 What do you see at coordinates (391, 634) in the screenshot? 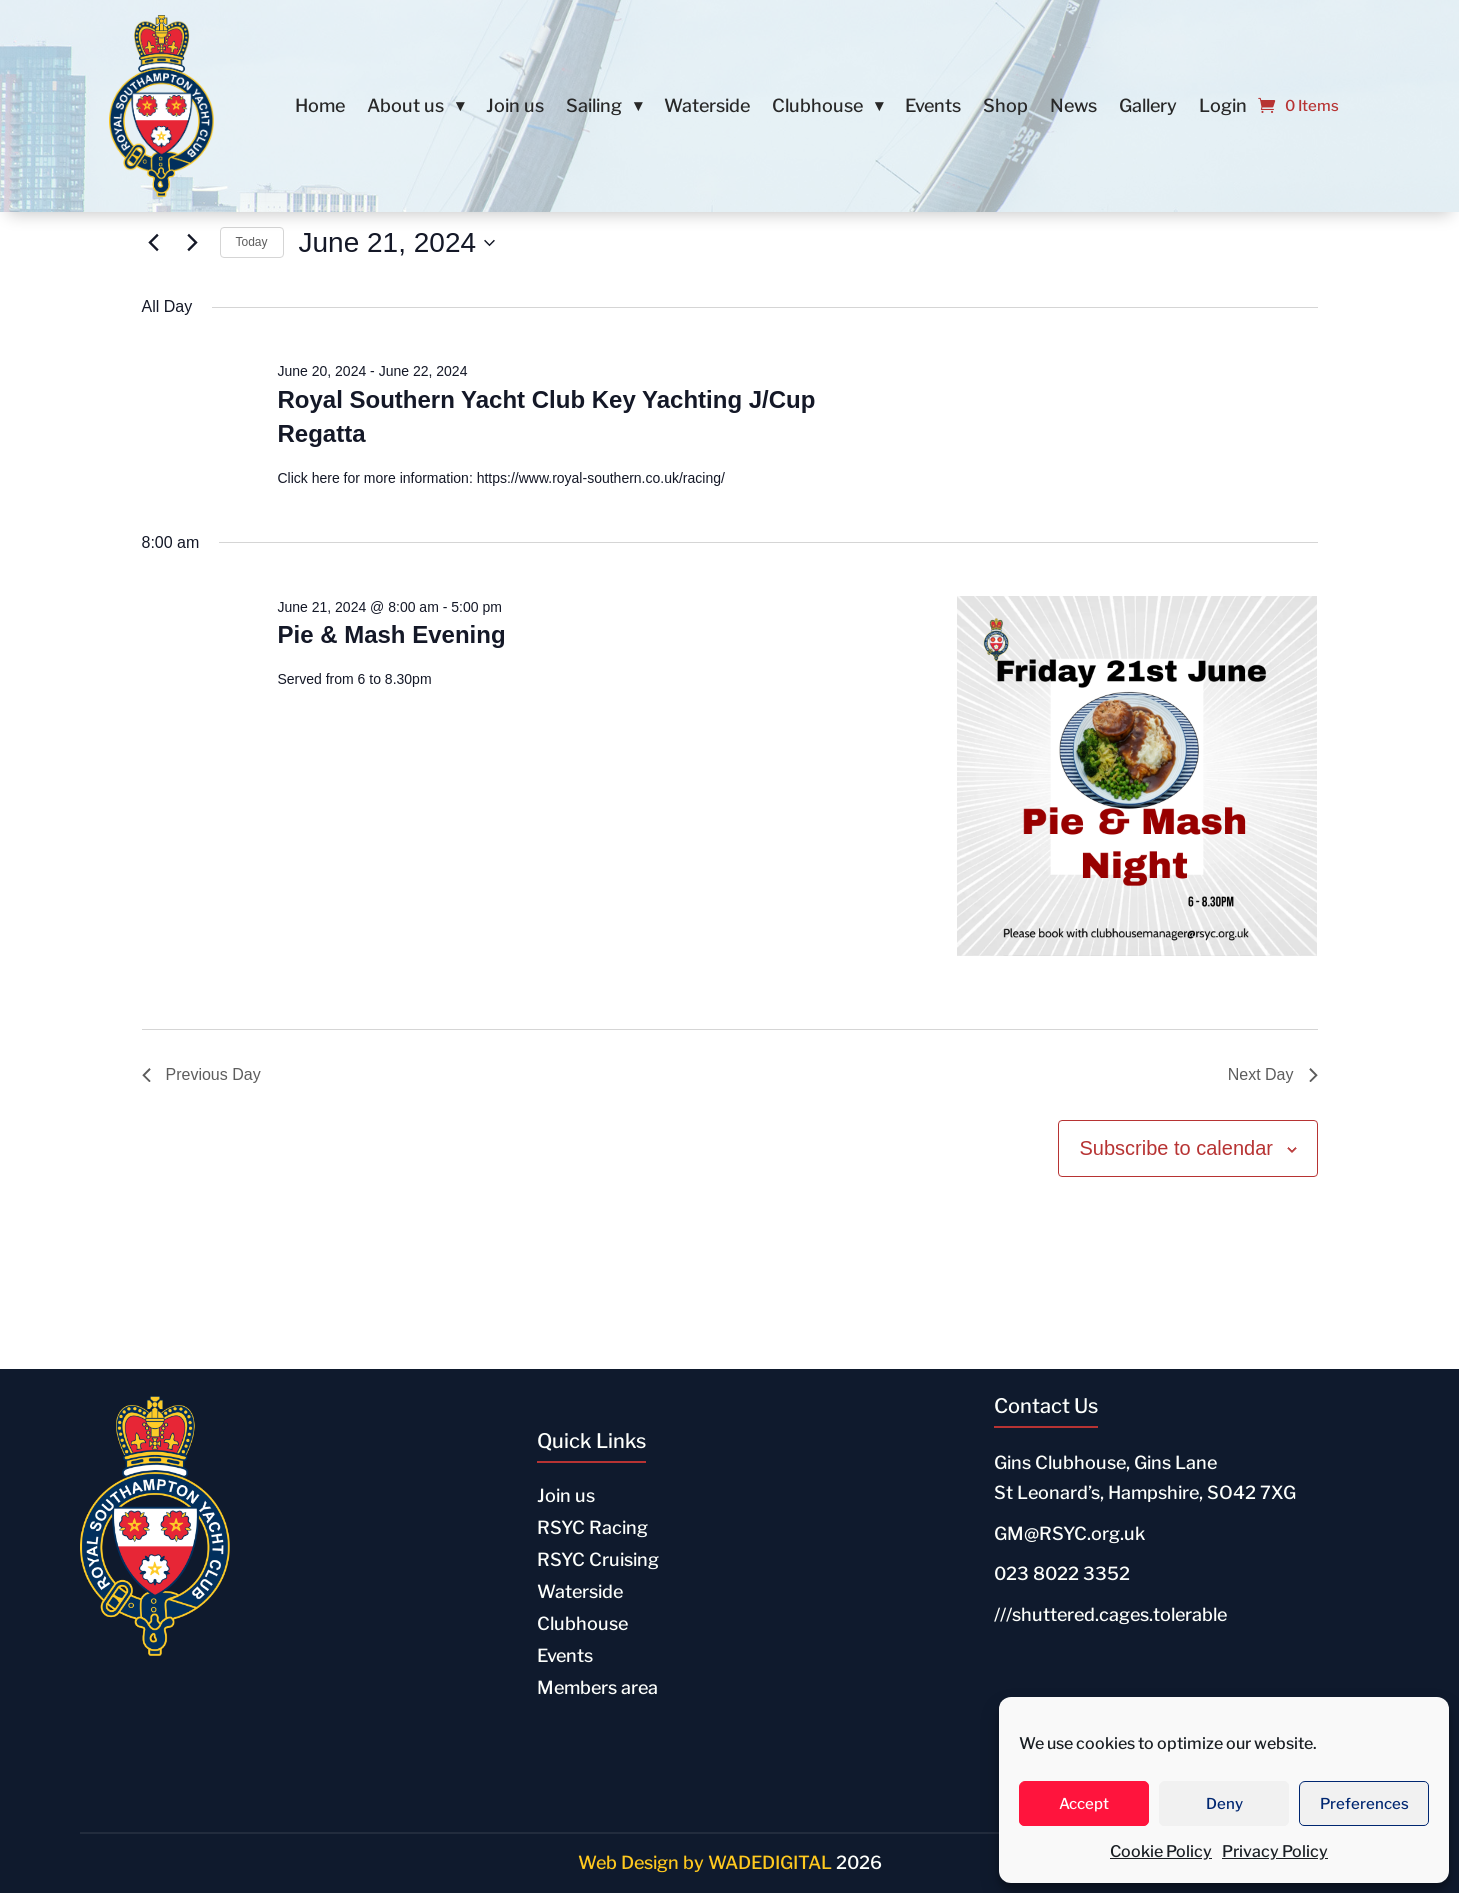
I see `Pie & Mash Evening` at bounding box center [391, 634].